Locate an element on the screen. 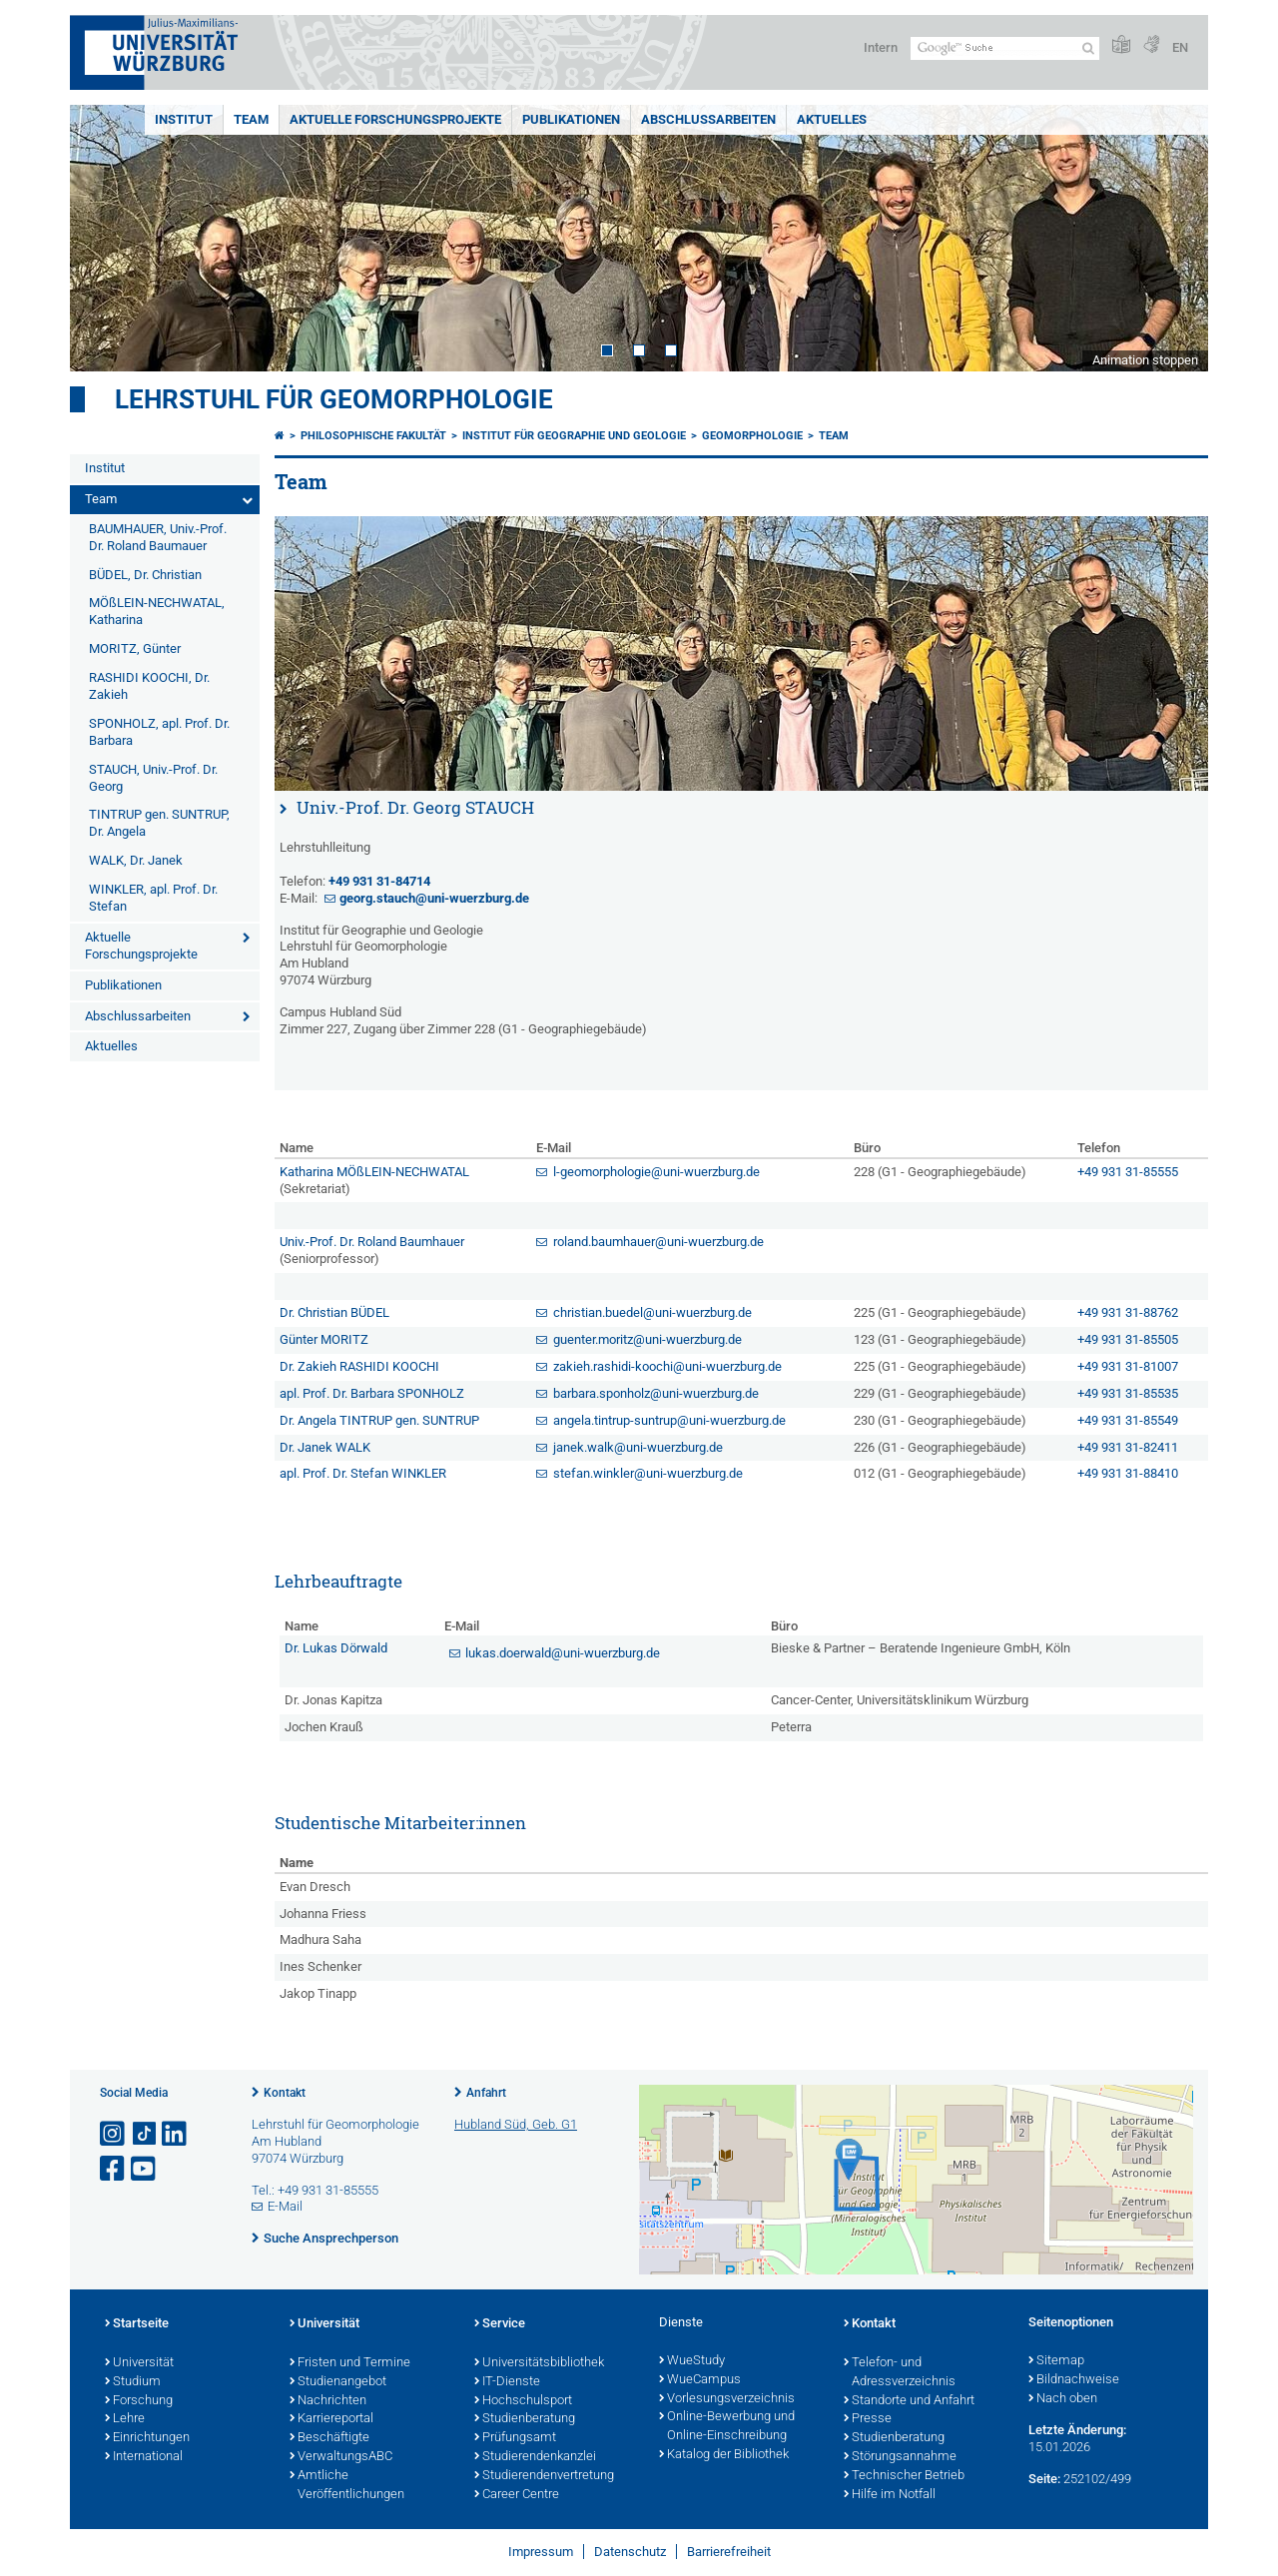  christian.buedel@uni-wuerzburg.de is located at coordinates (652, 1312).